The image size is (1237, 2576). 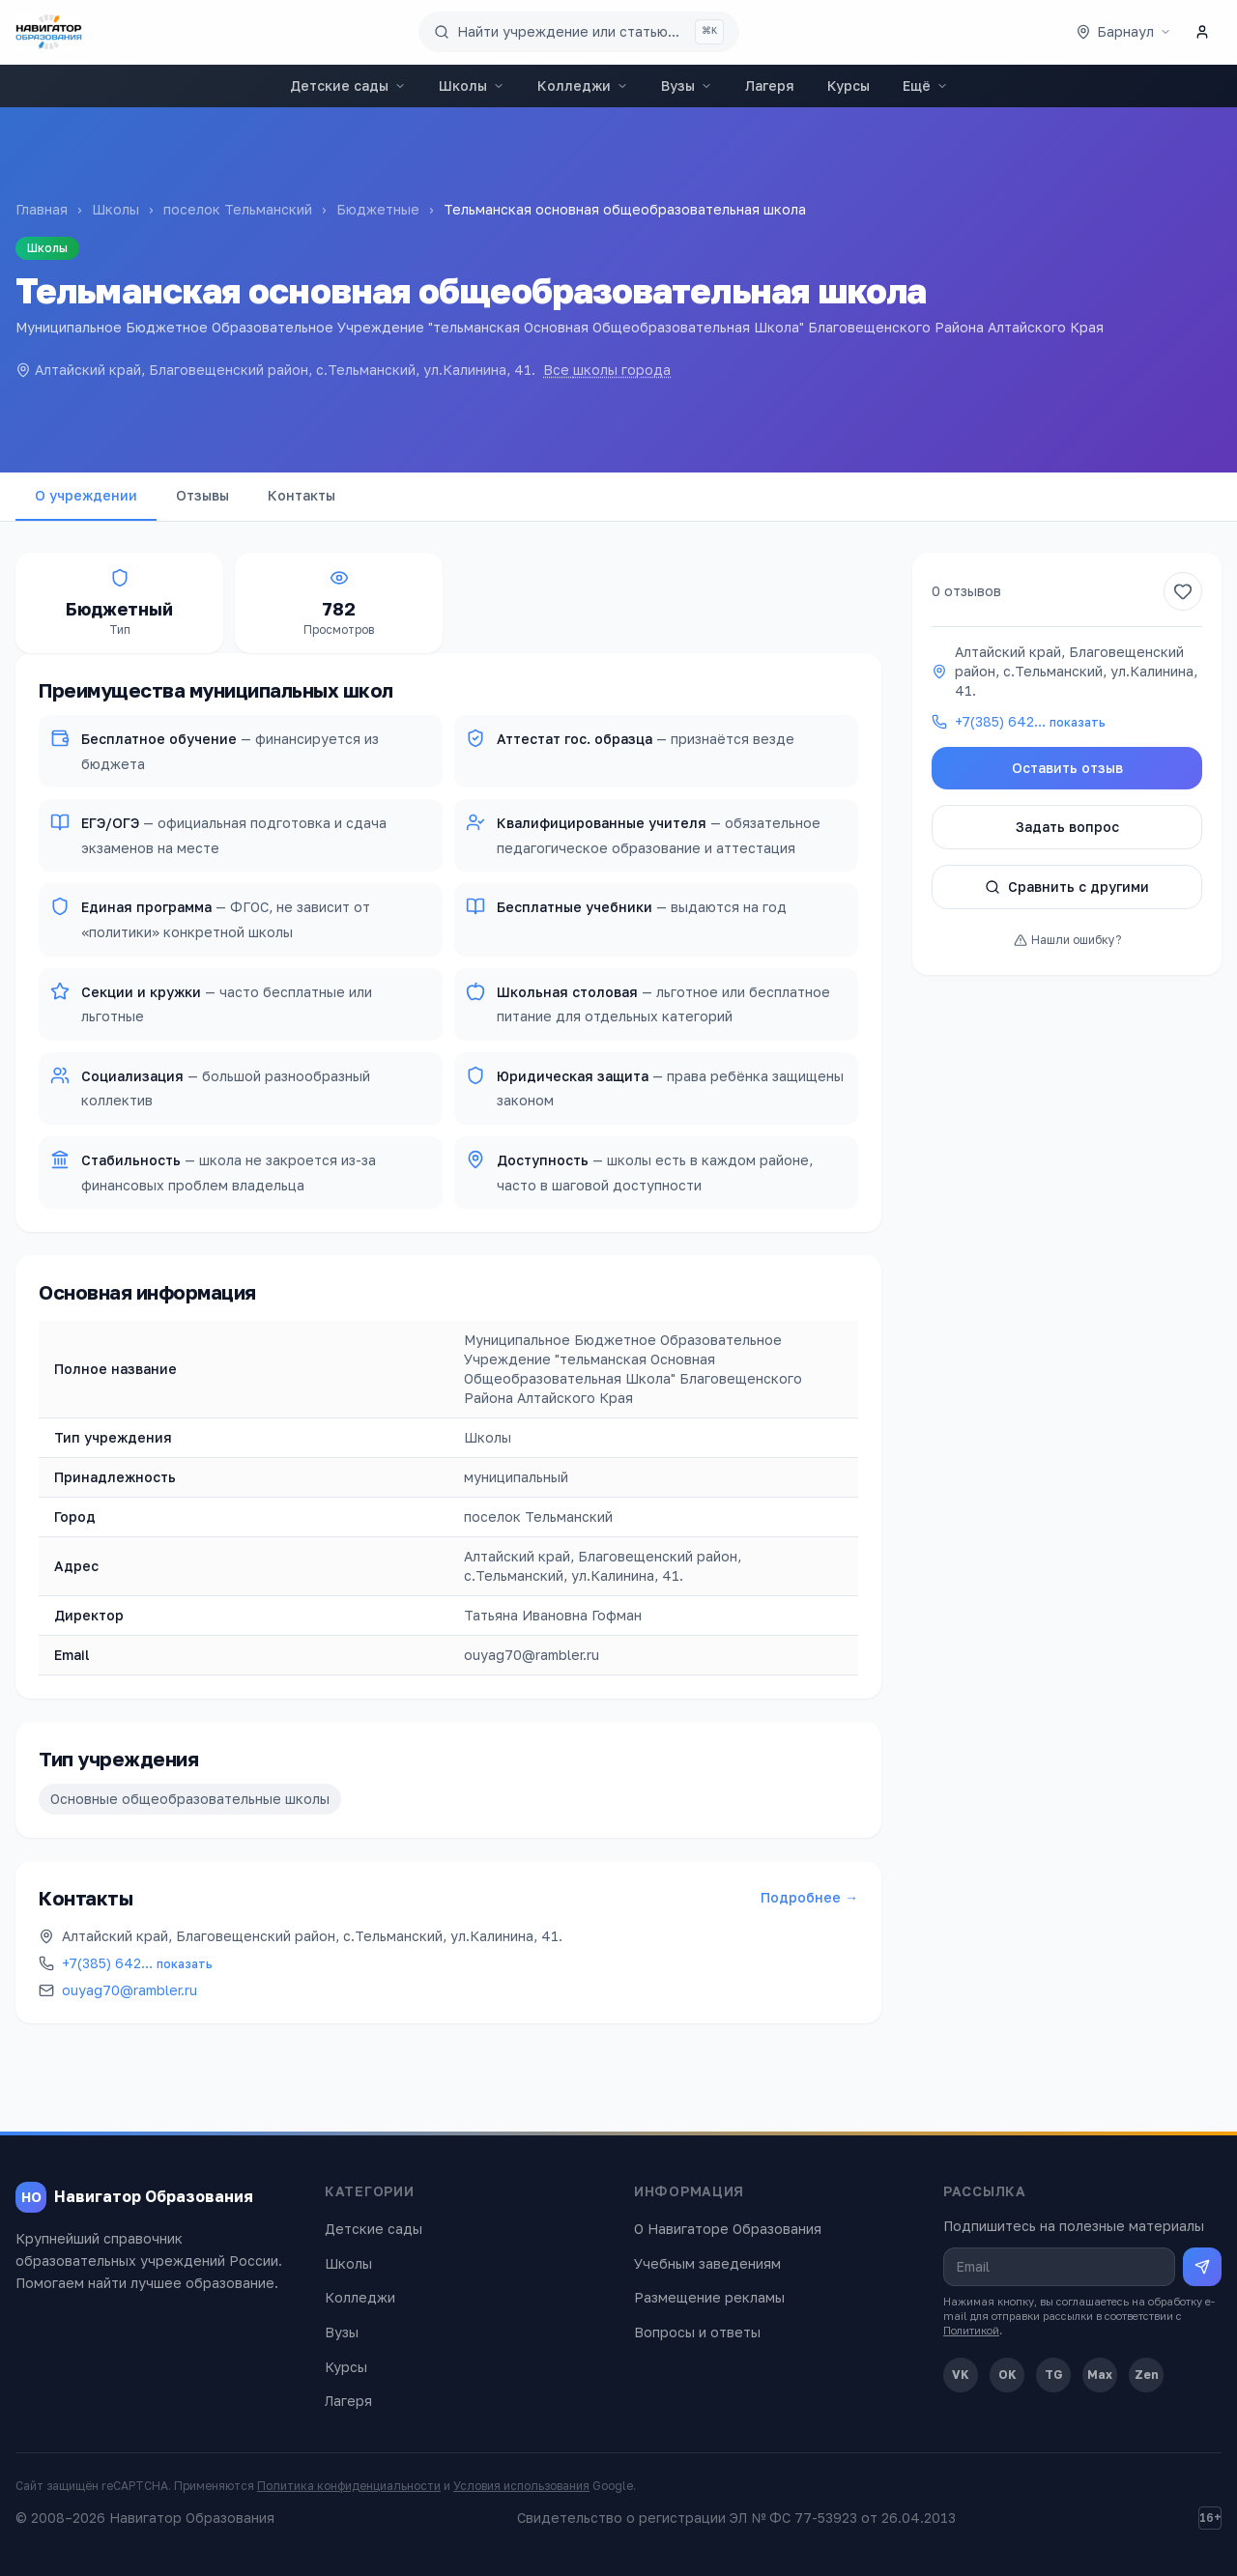 What do you see at coordinates (1054, 2374) in the screenshot?
I see `TG [Telegram]` at bounding box center [1054, 2374].